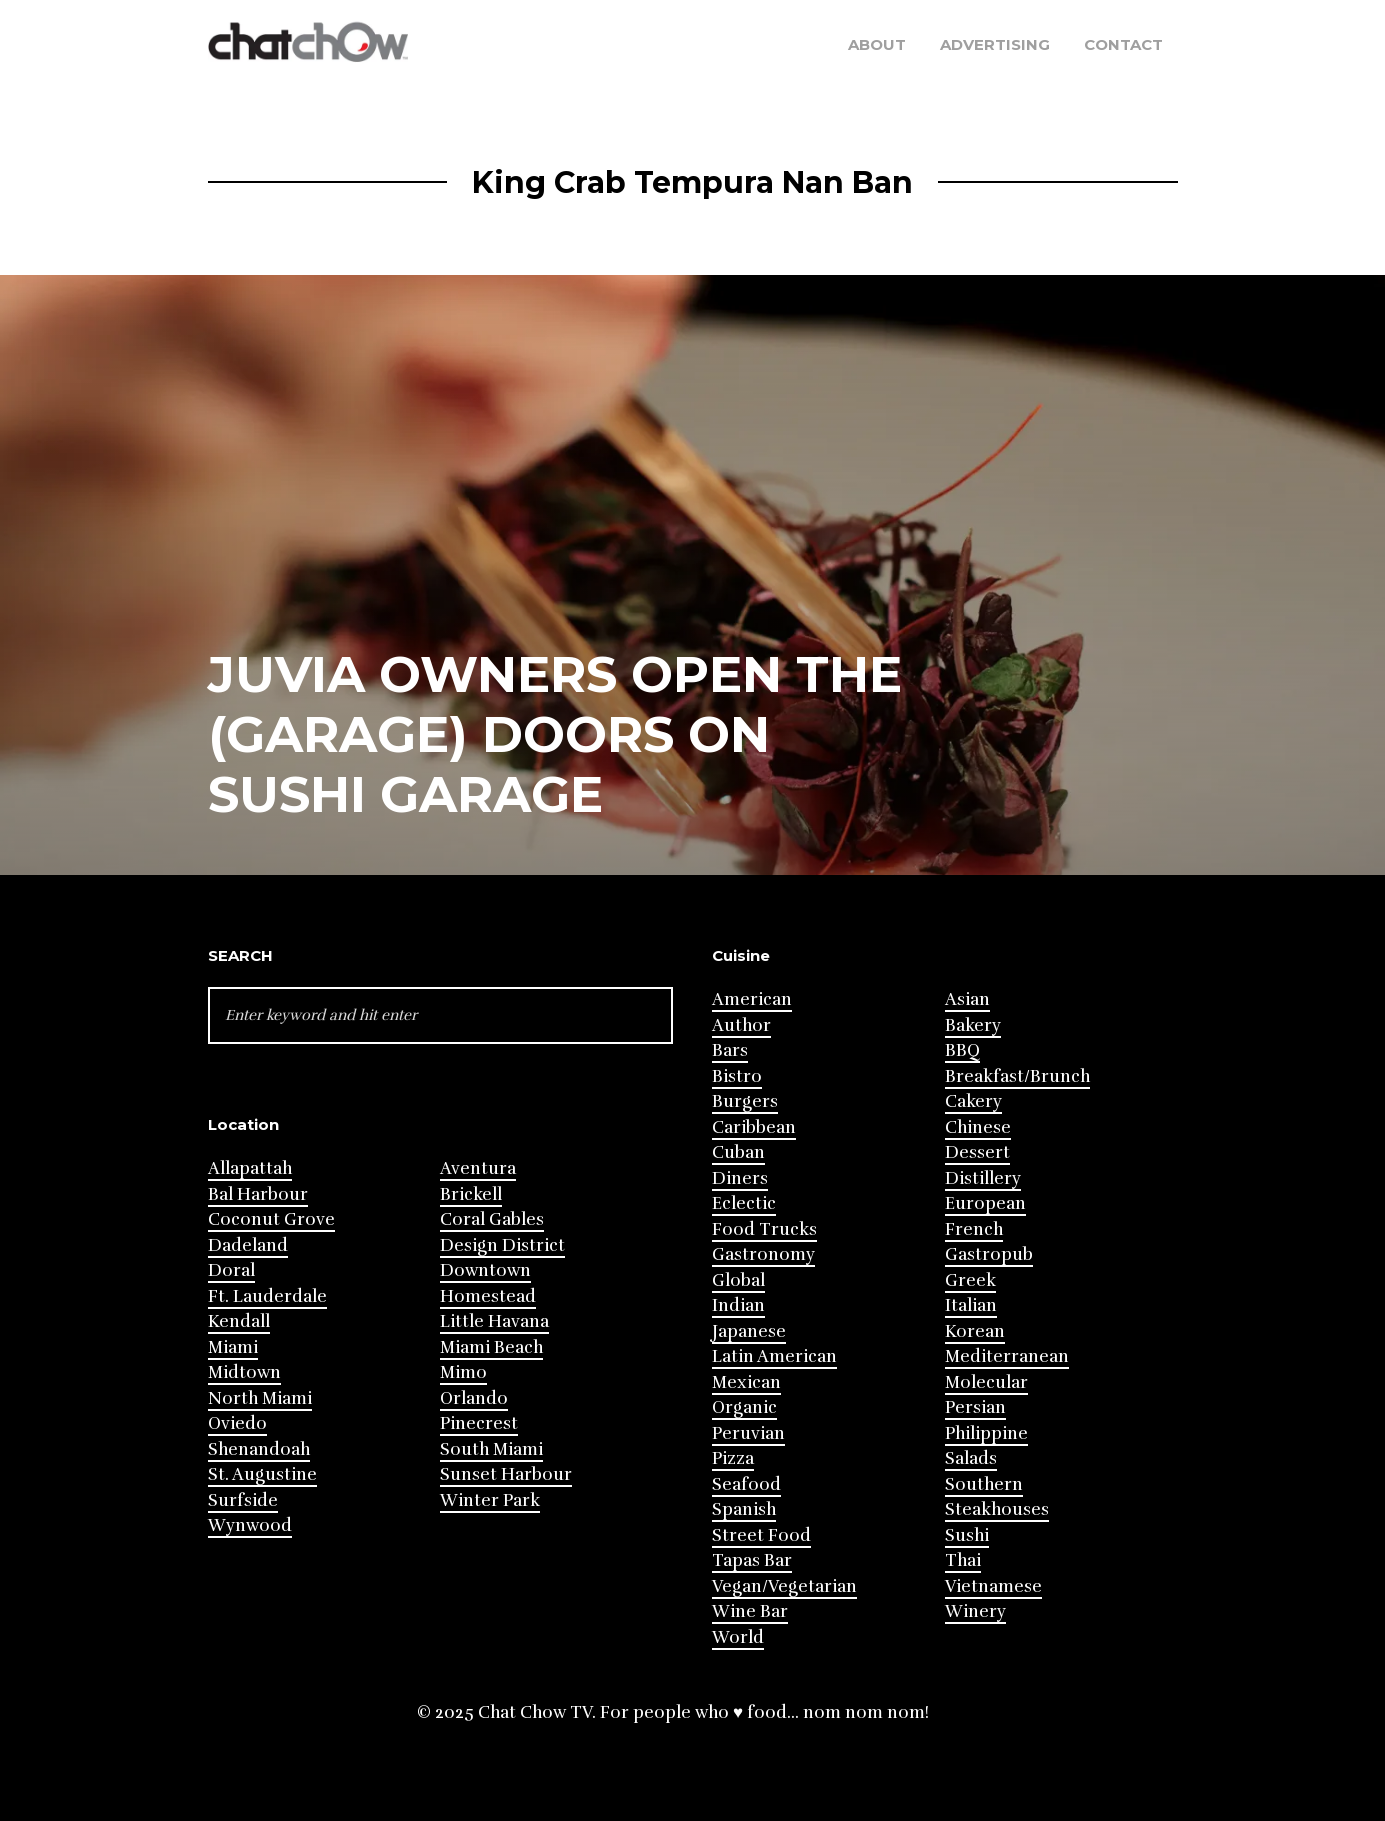 The width and height of the screenshot is (1385, 1821). Describe the element at coordinates (975, 1331) in the screenshot. I see `Korean` at that location.